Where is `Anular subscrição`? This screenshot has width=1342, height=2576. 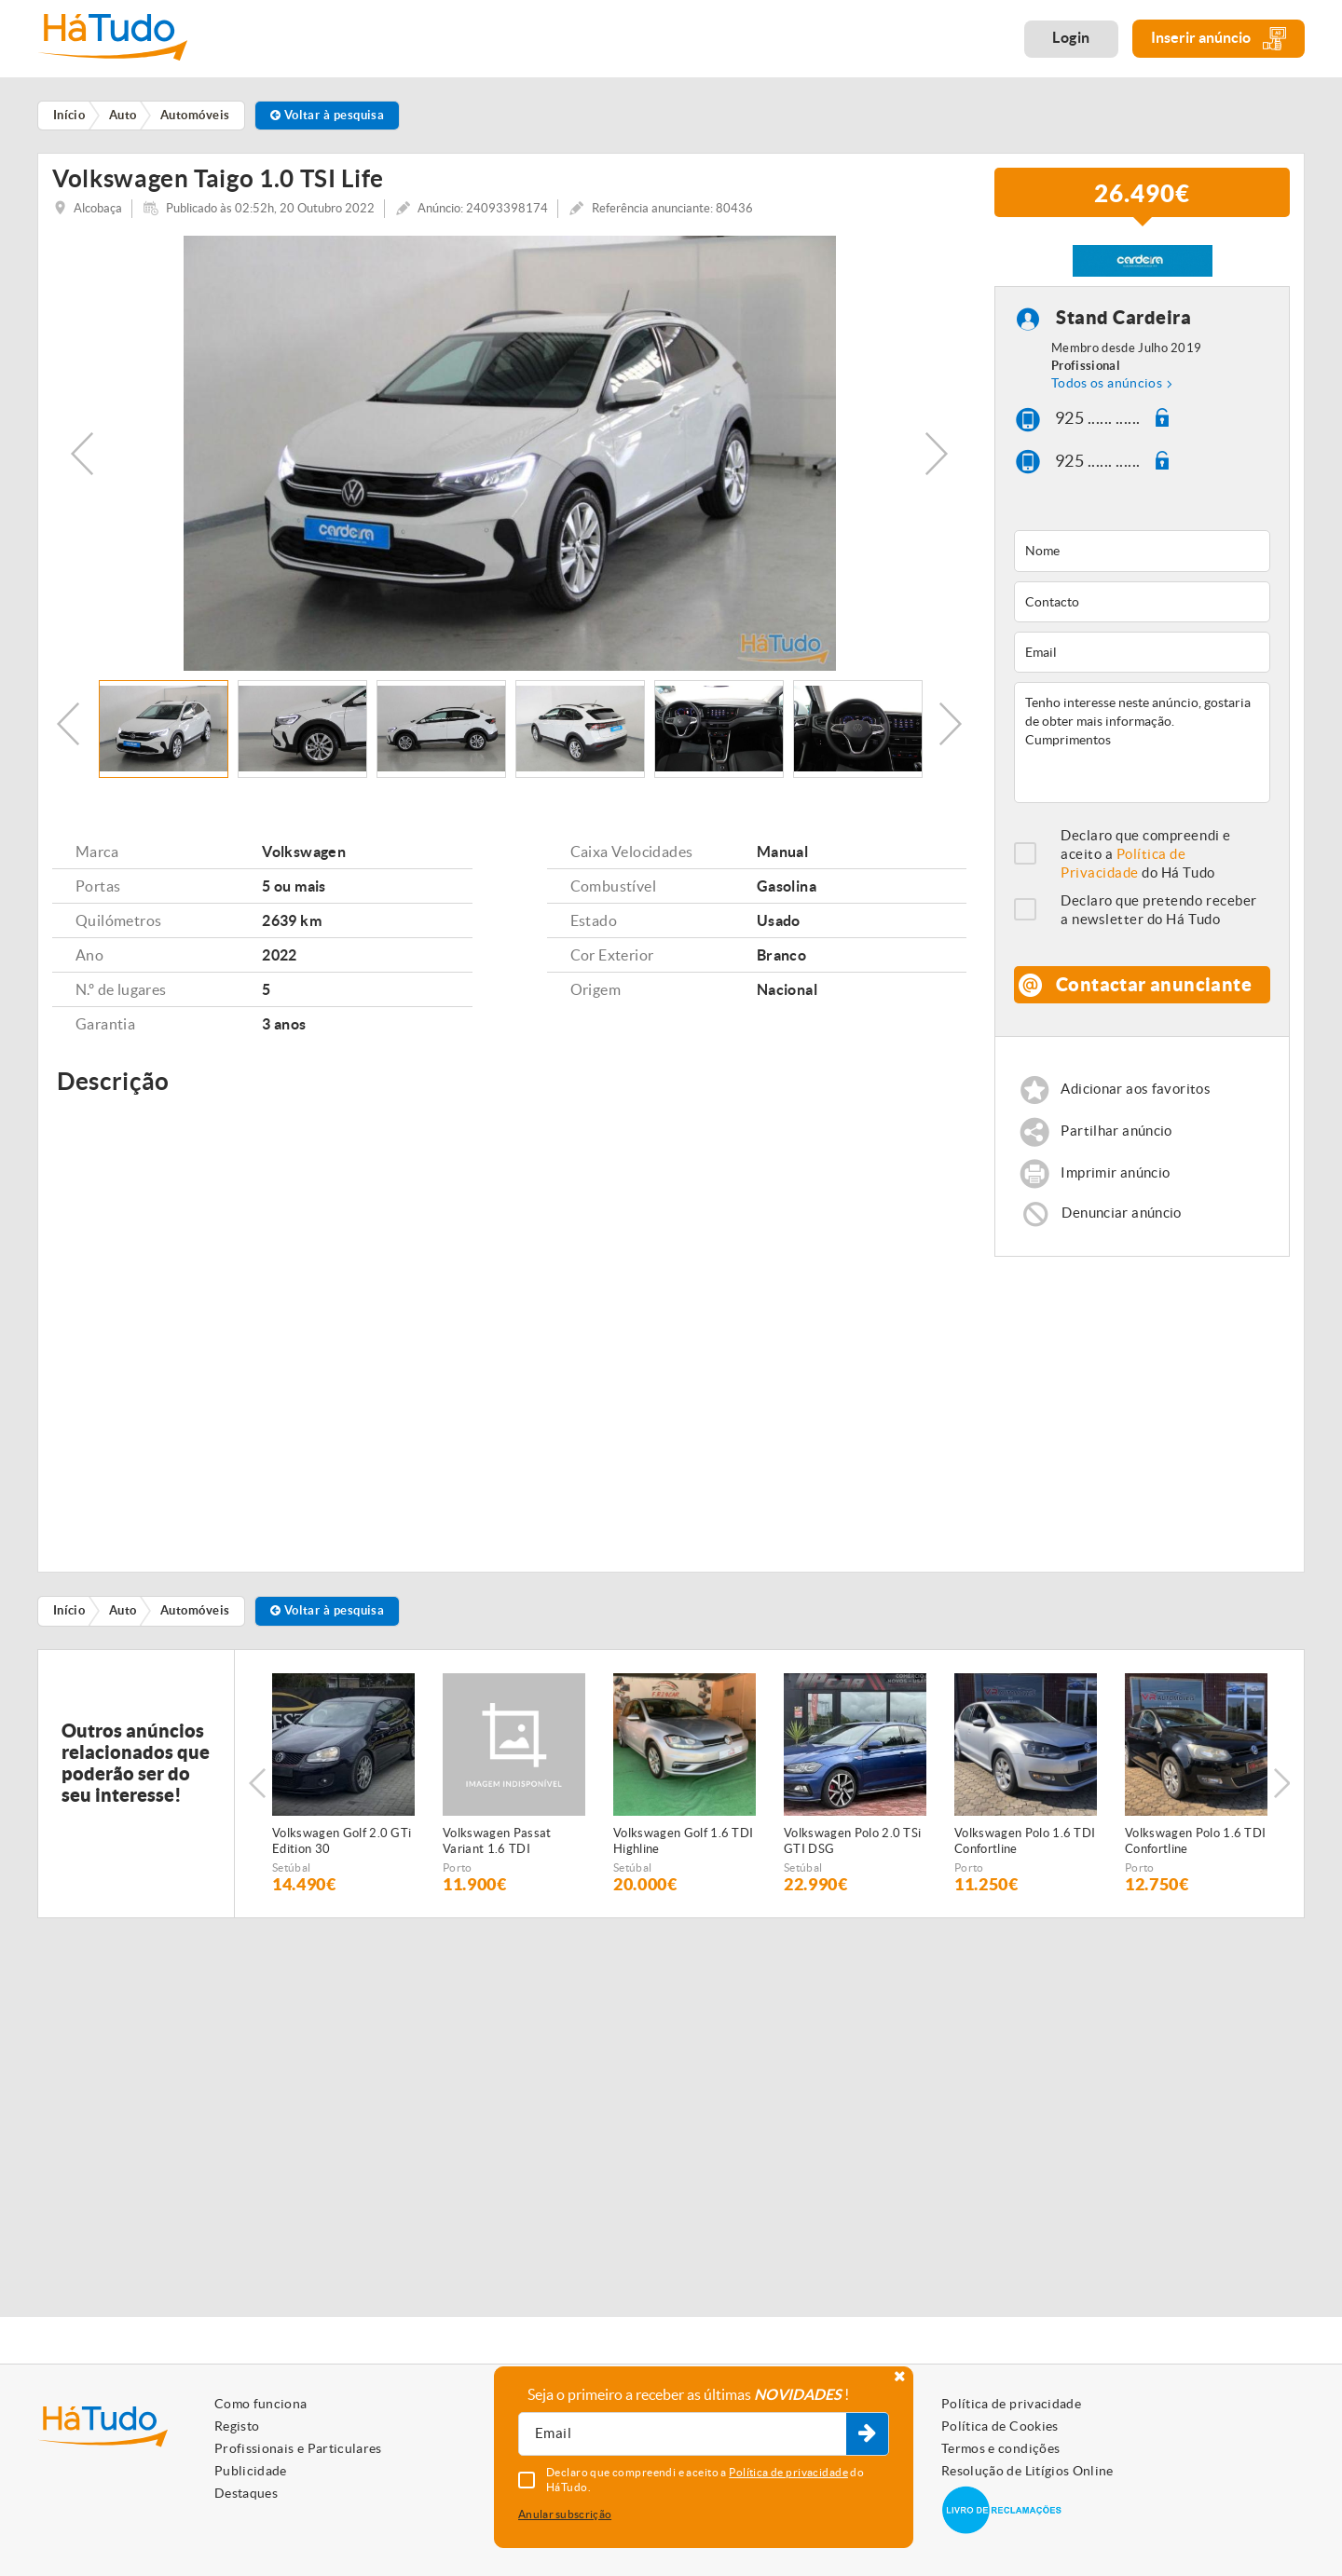 Anular subscrição is located at coordinates (564, 2514).